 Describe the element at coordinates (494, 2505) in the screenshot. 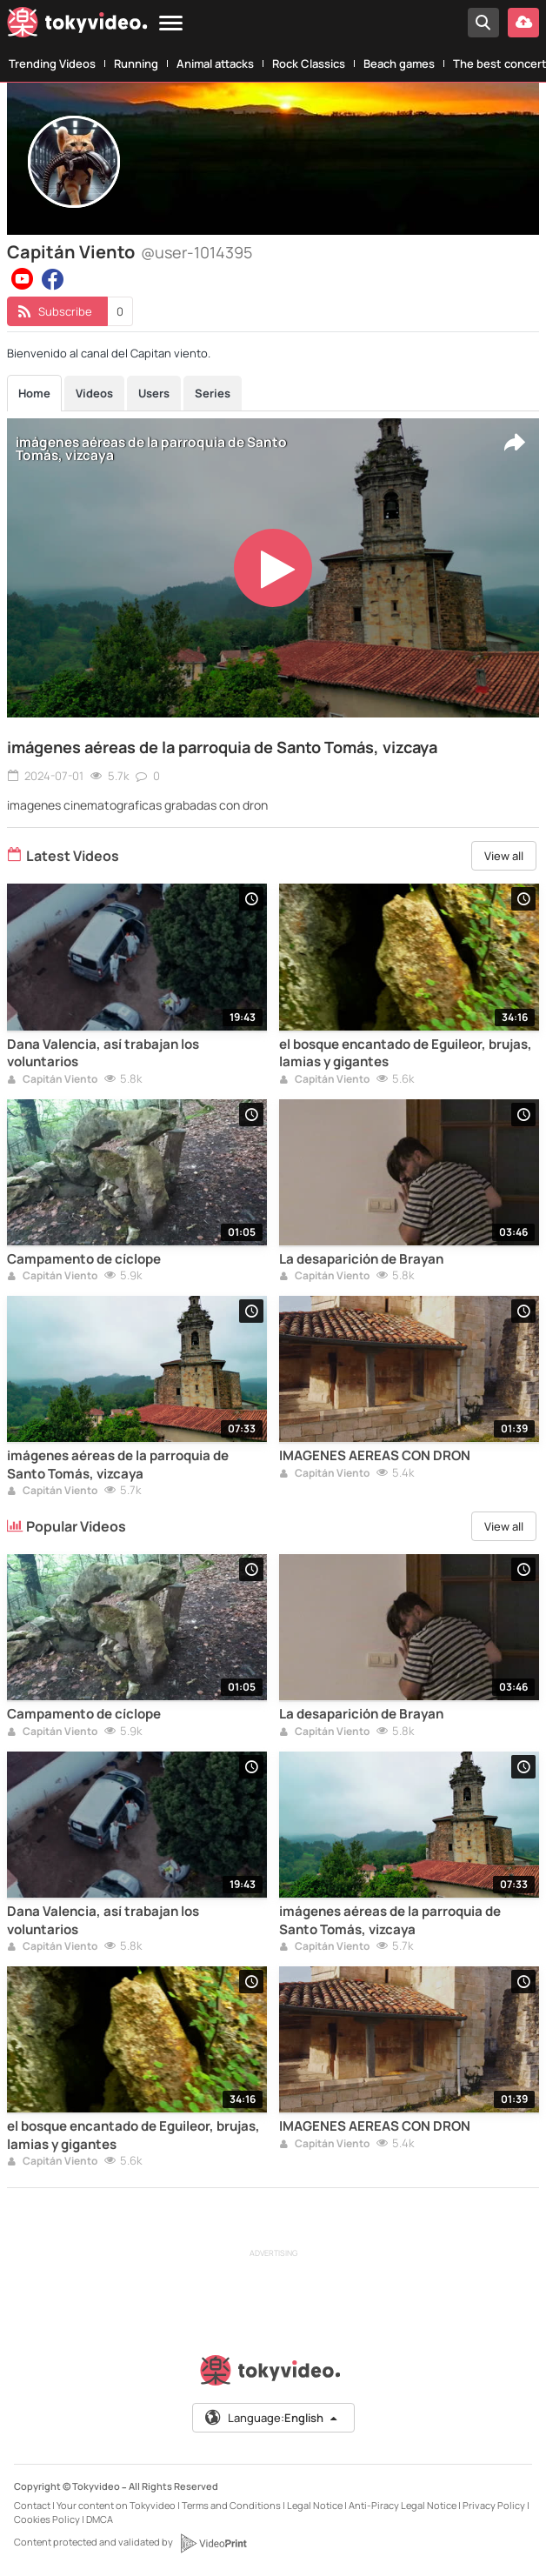

I see `Privacy Policy` at that location.